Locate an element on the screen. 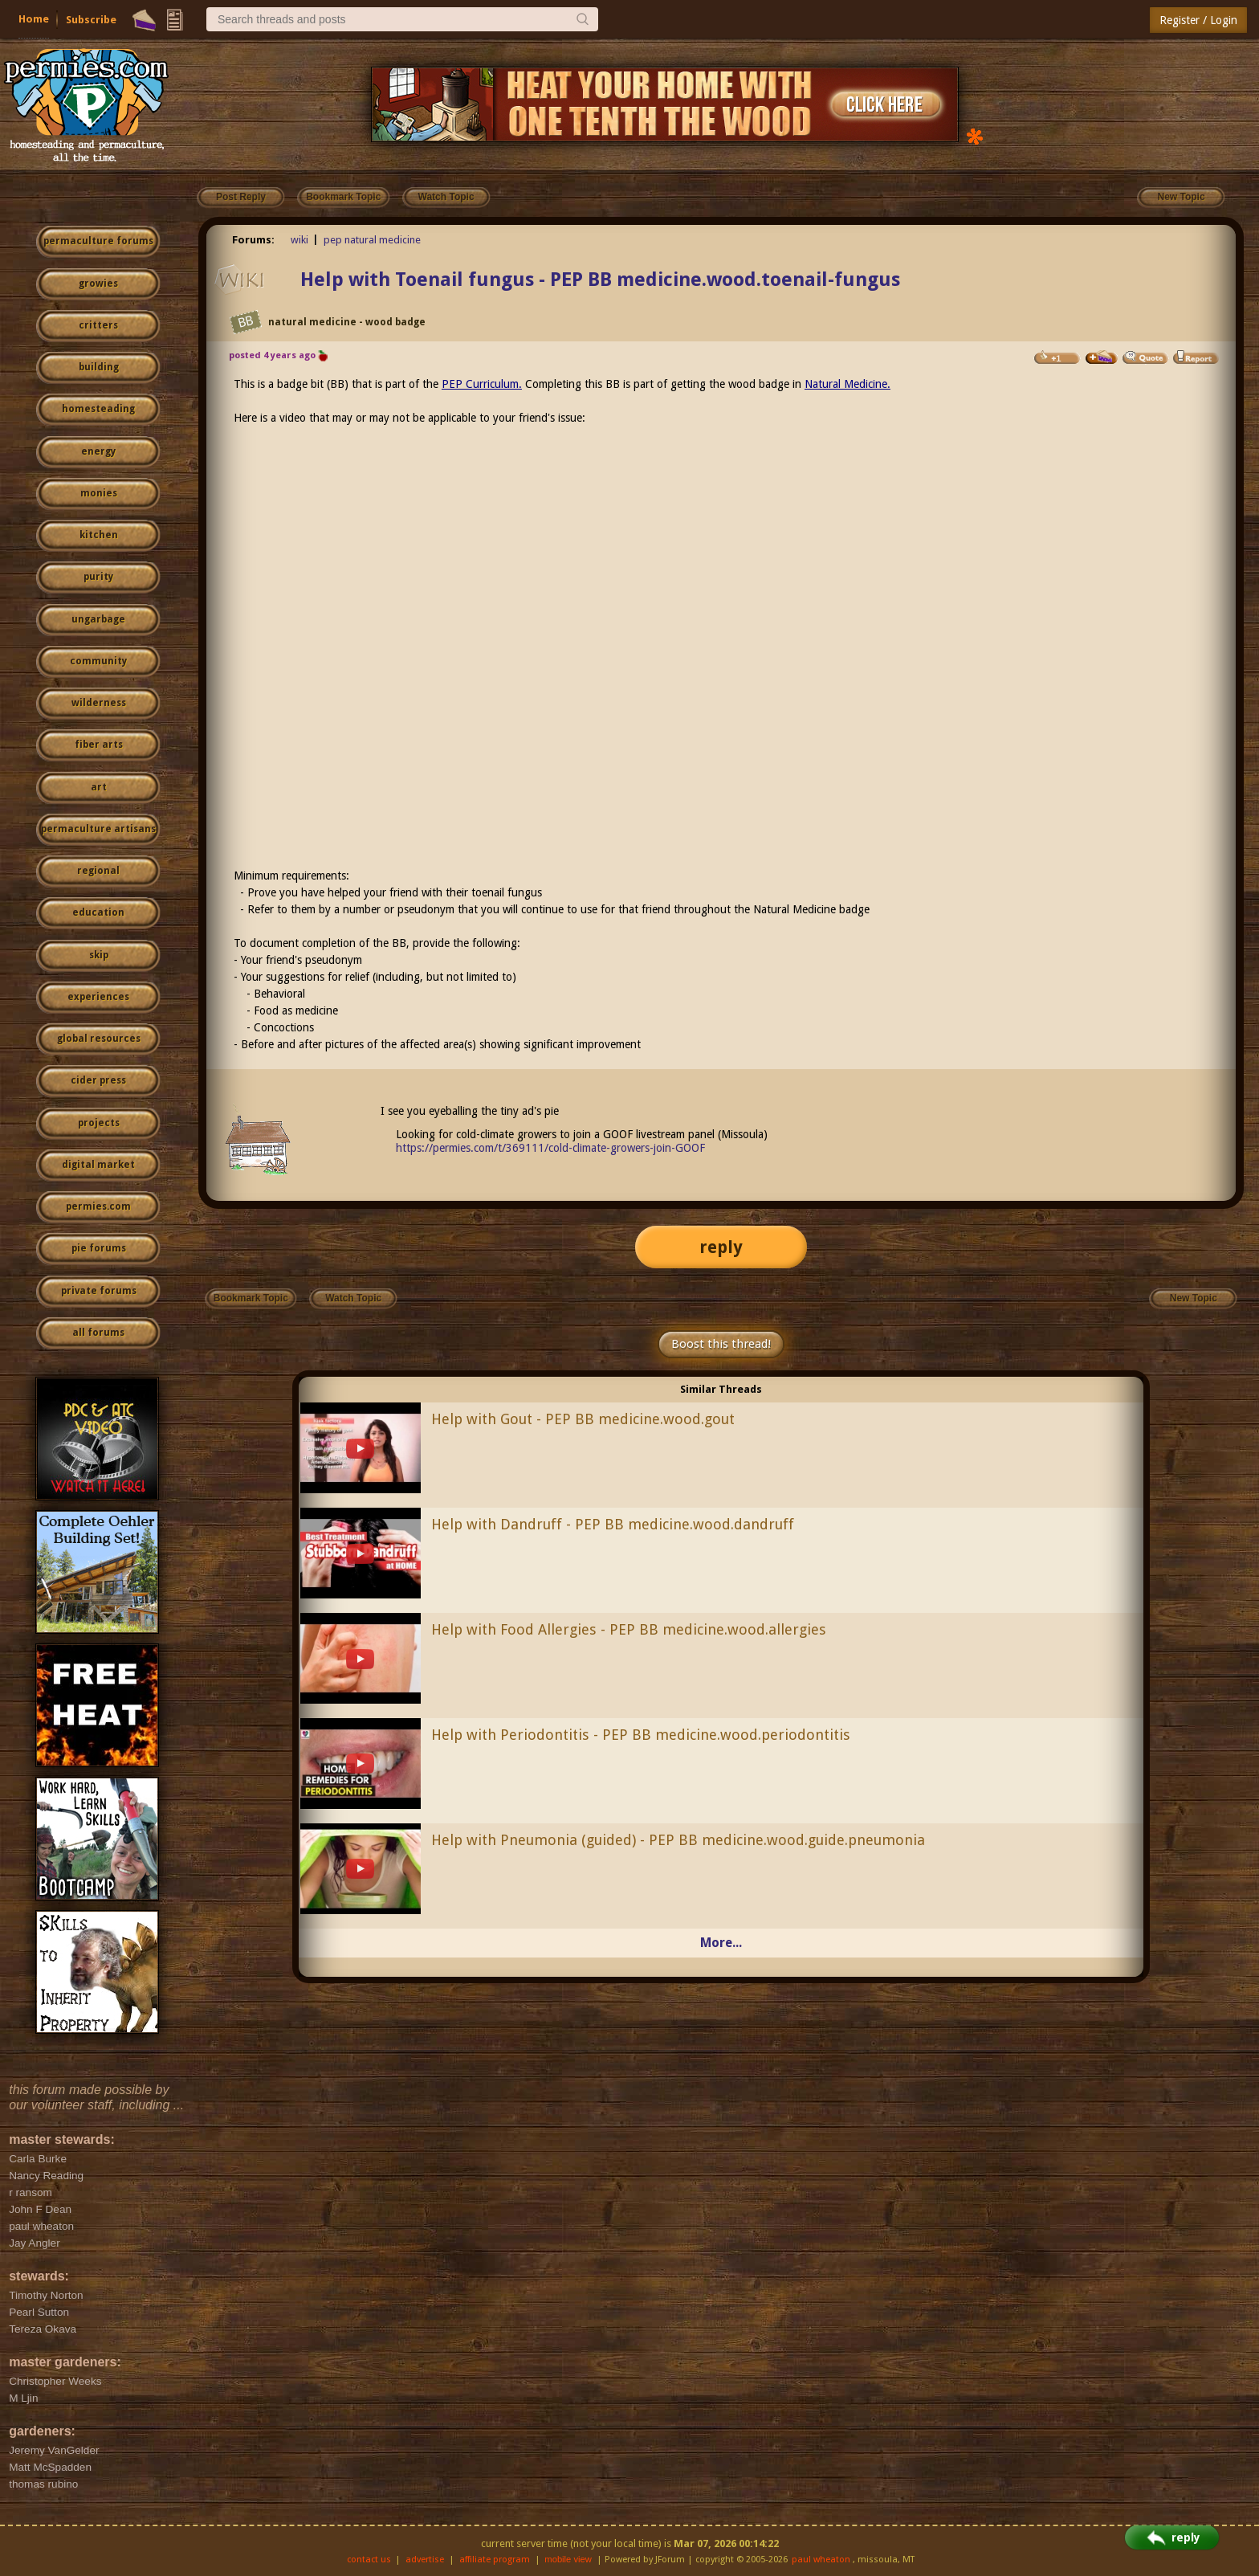 Image resolution: width=1259 pixels, height=2576 pixels. paul wheaton is located at coordinates (821, 2559).